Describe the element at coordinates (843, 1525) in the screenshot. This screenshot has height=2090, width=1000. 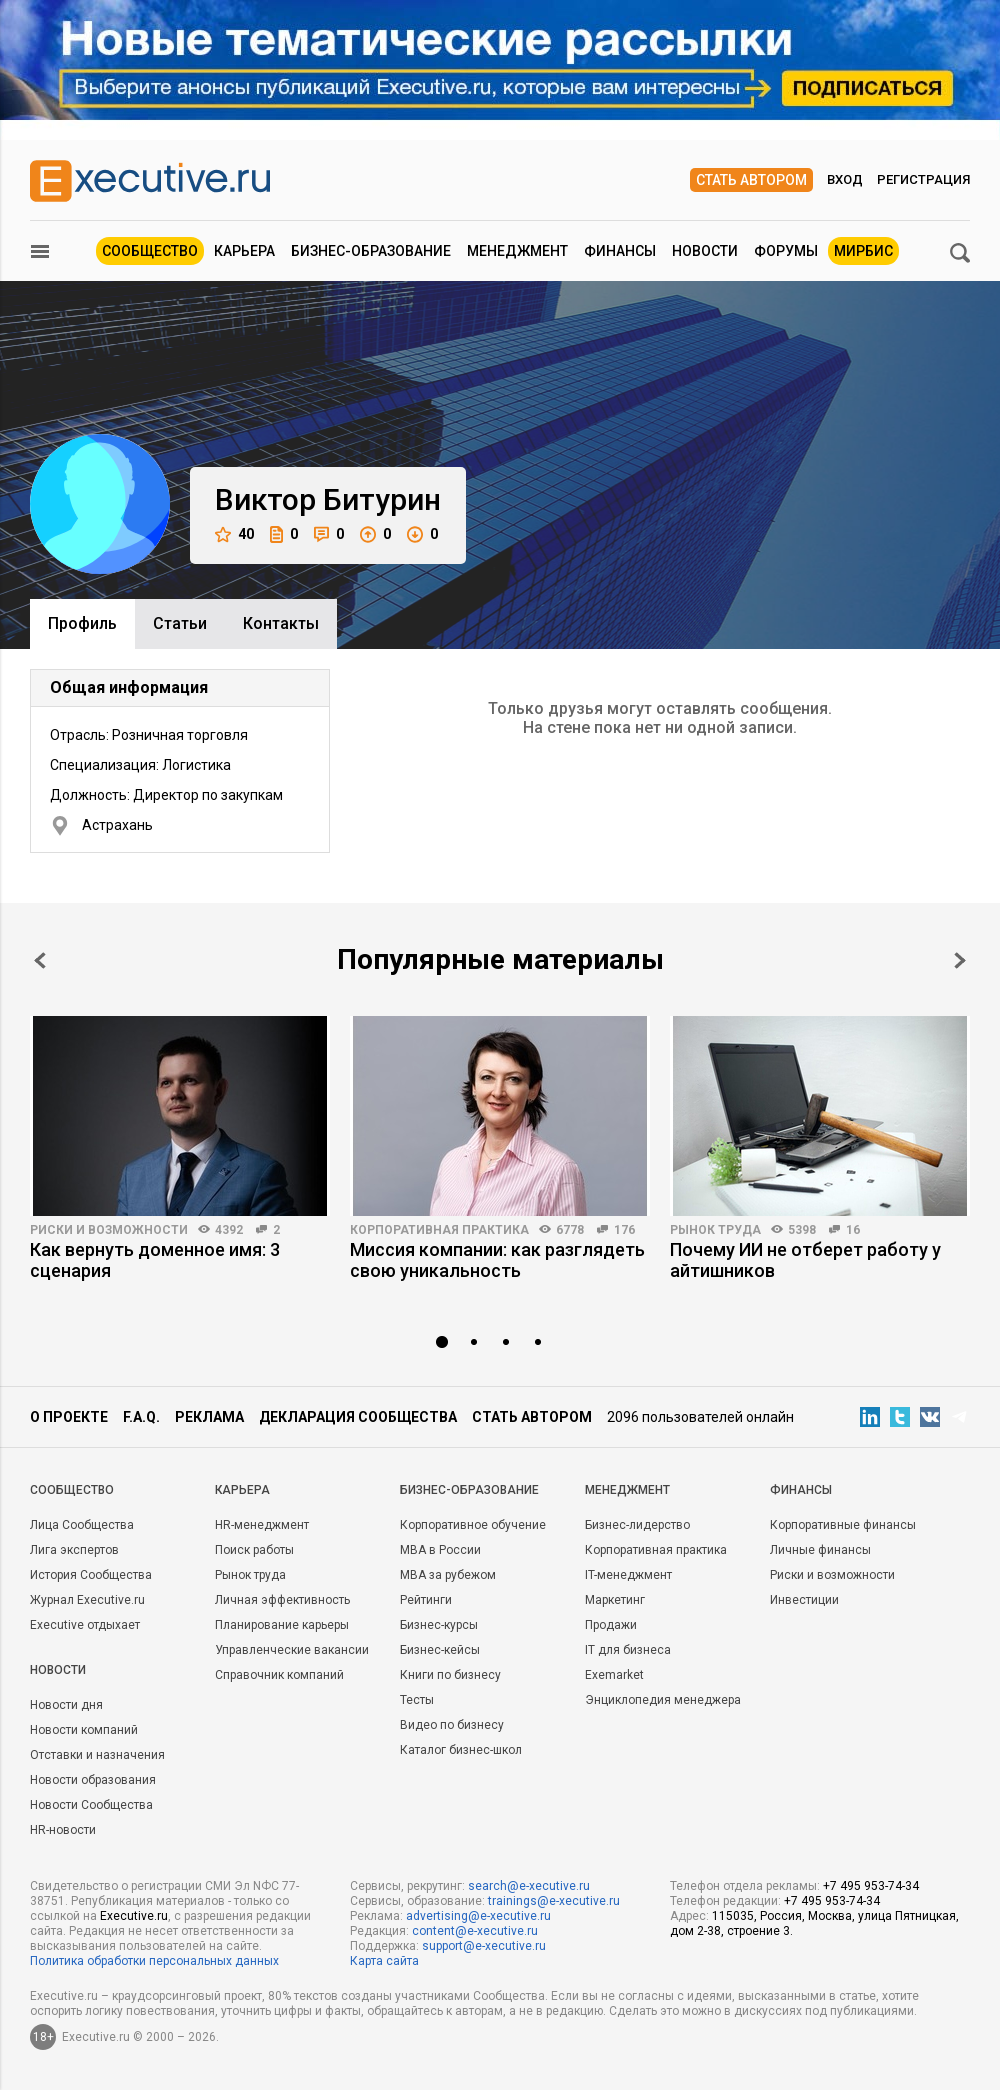
I see `Корпоративные финансы` at that location.